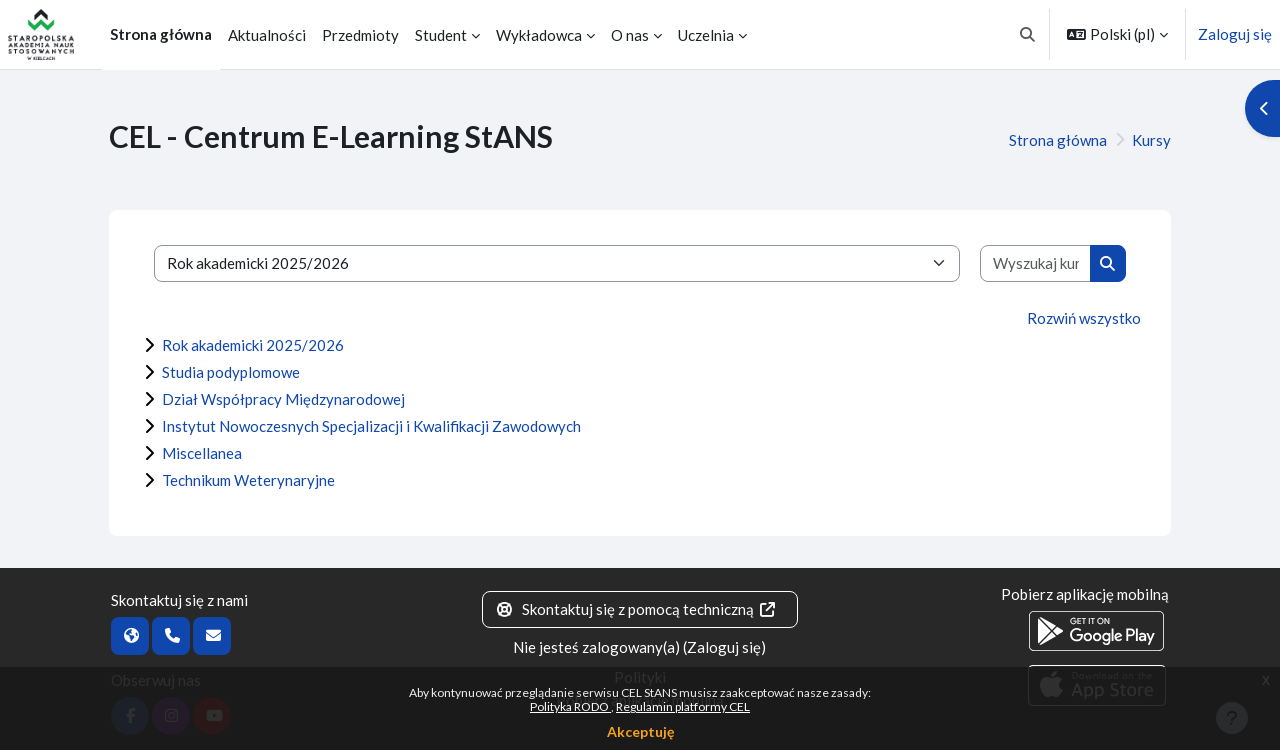 The image size is (1280, 750). What do you see at coordinates (706, 35) in the screenshot?
I see `Uczelnia [menuitem]` at bounding box center [706, 35].